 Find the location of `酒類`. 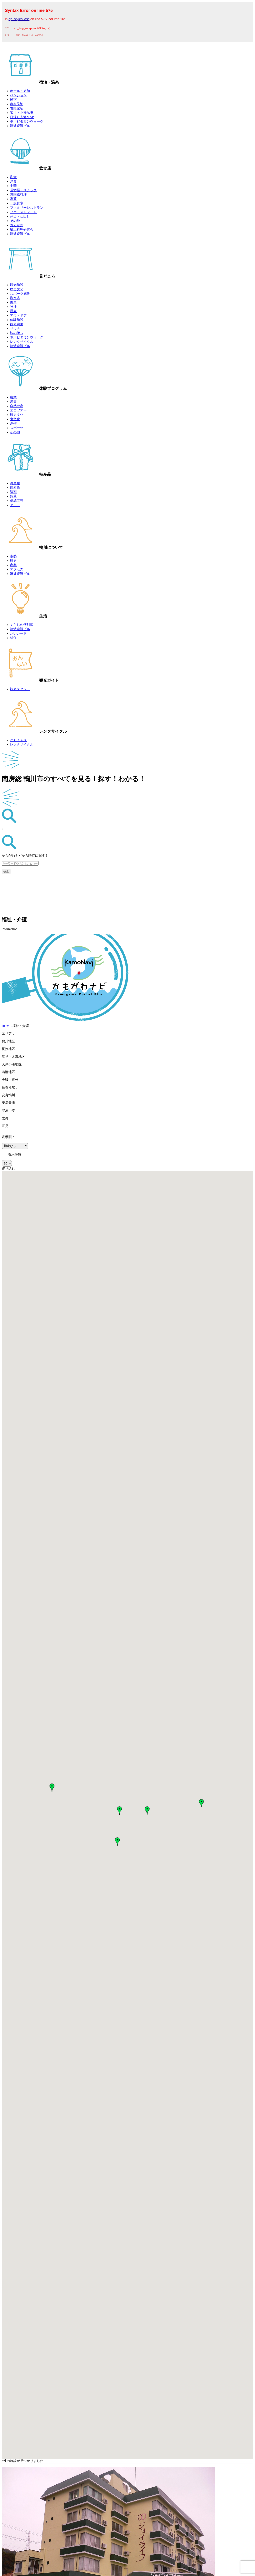

酒類 is located at coordinates (13, 493).